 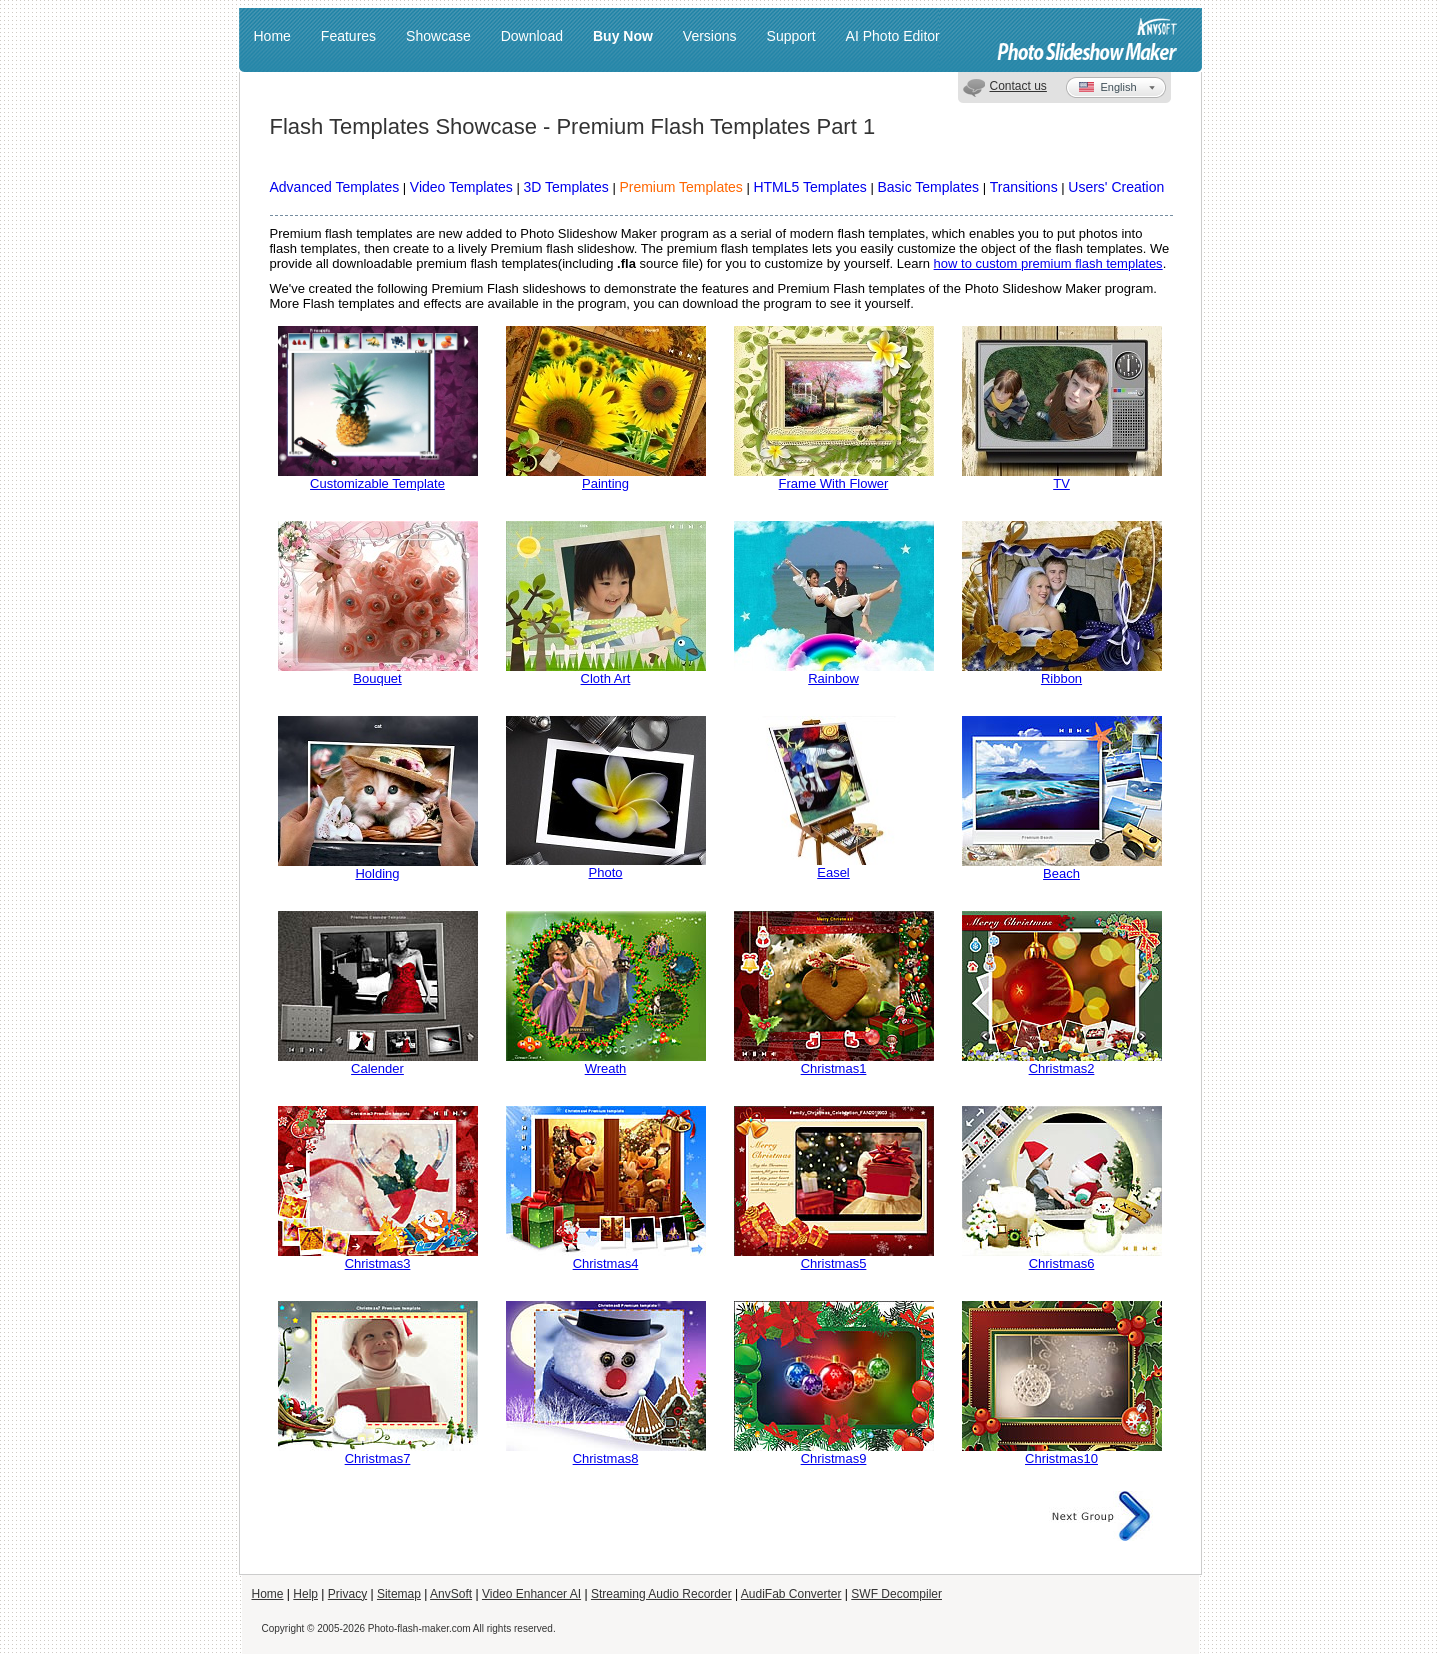 I want to click on Beach, so click(x=1061, y=873).